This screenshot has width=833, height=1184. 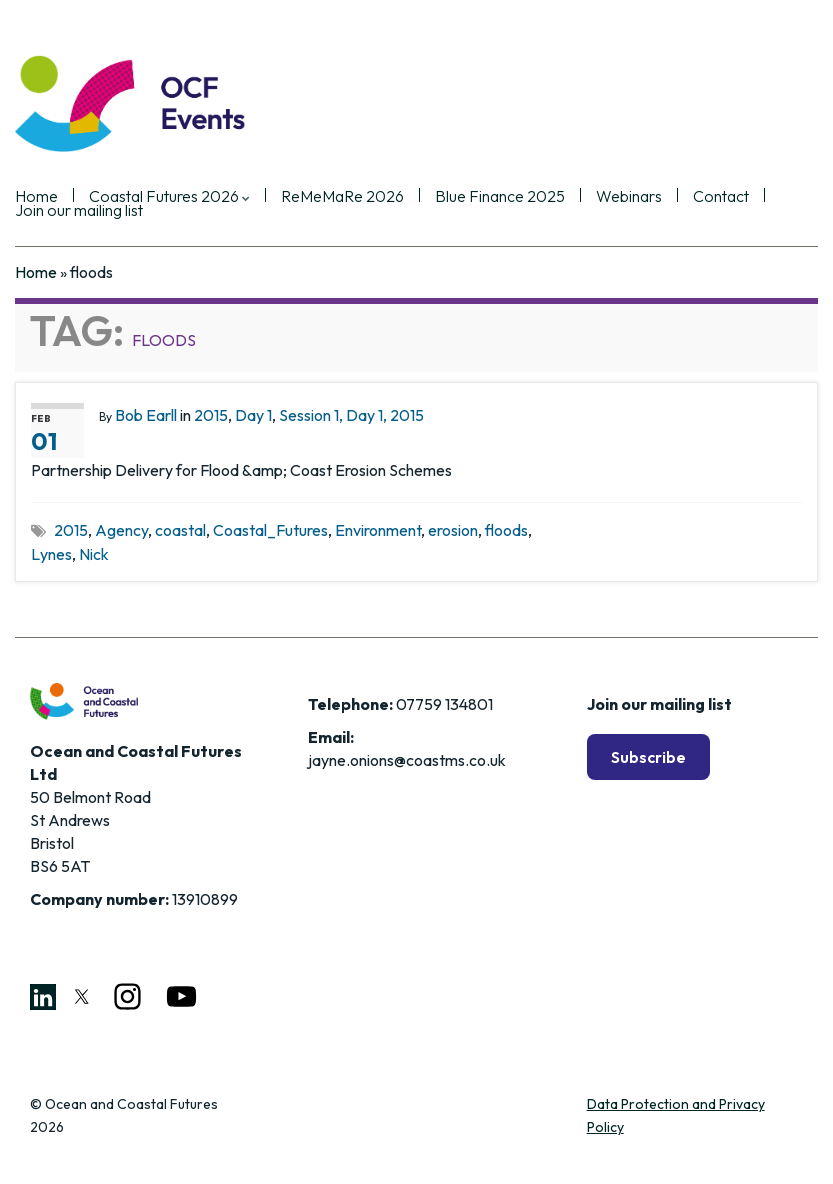 What do you see at coordinates (453, 530) in the screenshot?
I see `erosion` at bounding box center [453, 530].